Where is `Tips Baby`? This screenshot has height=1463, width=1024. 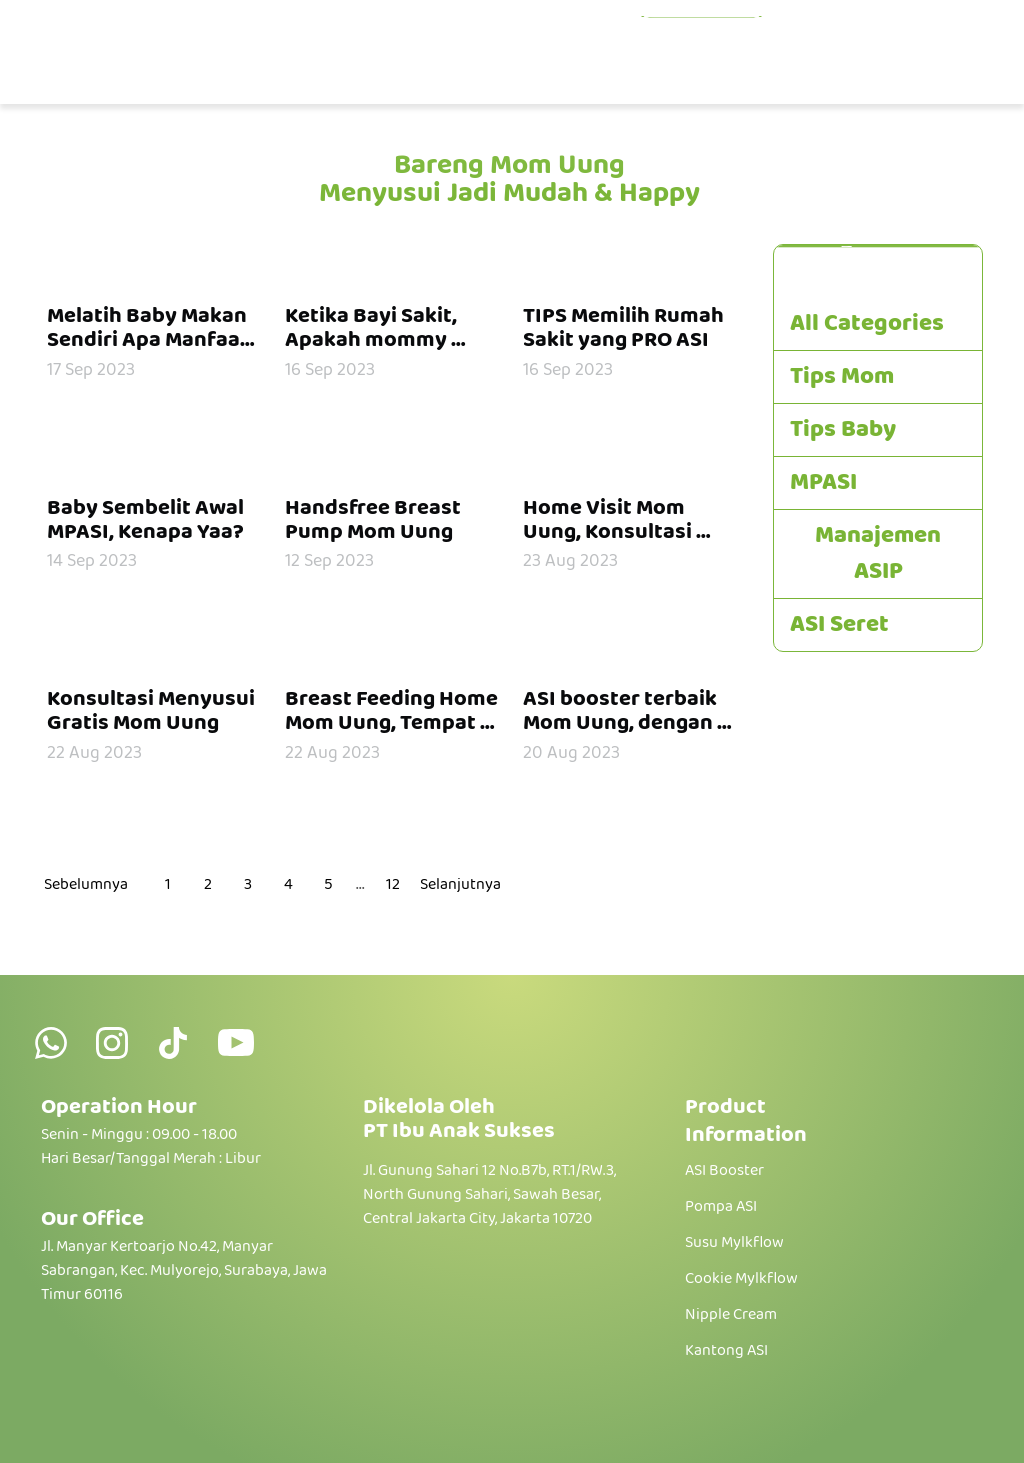
Tips Baby is located at coordinates (843, 430).